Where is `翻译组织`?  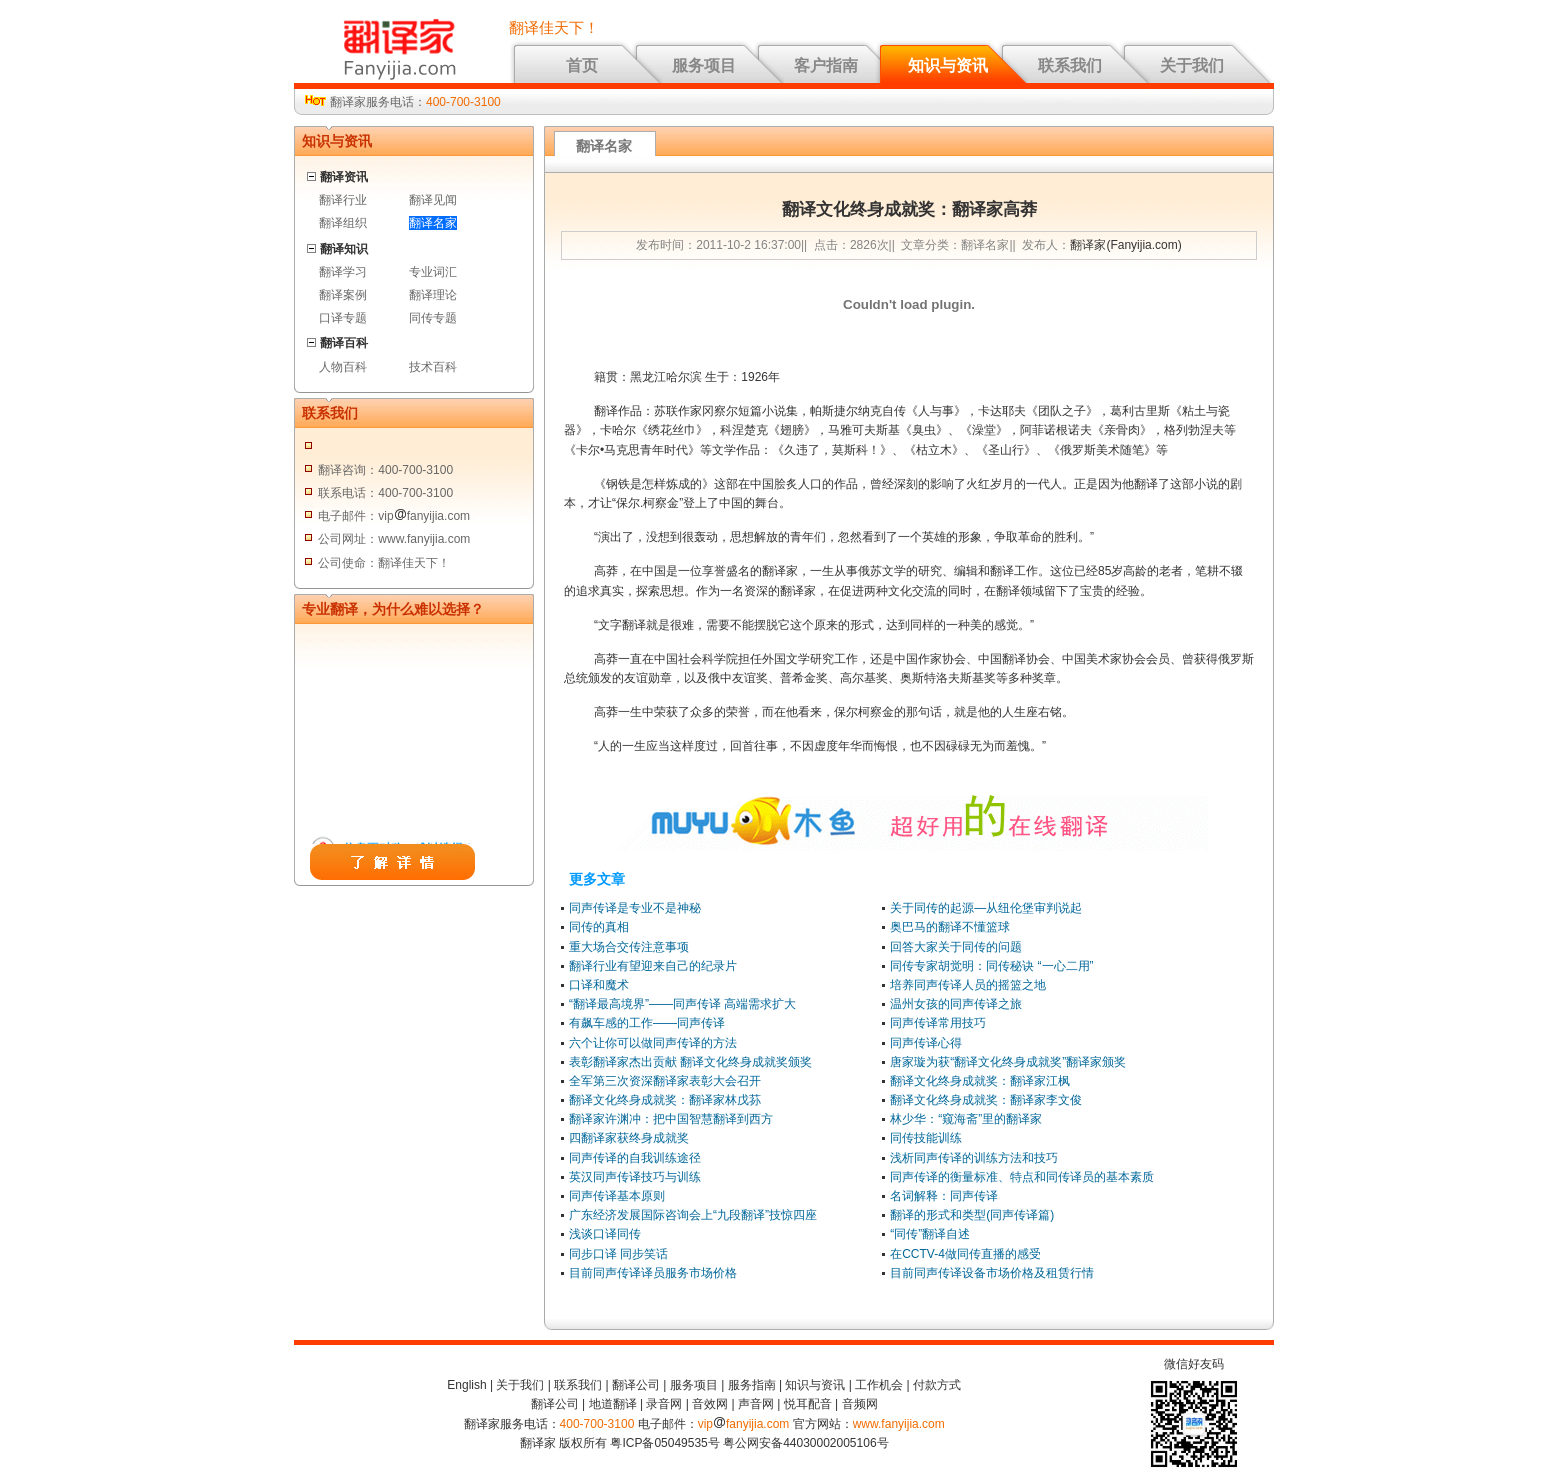
翻译组织 is located at coordinates (343, 223).